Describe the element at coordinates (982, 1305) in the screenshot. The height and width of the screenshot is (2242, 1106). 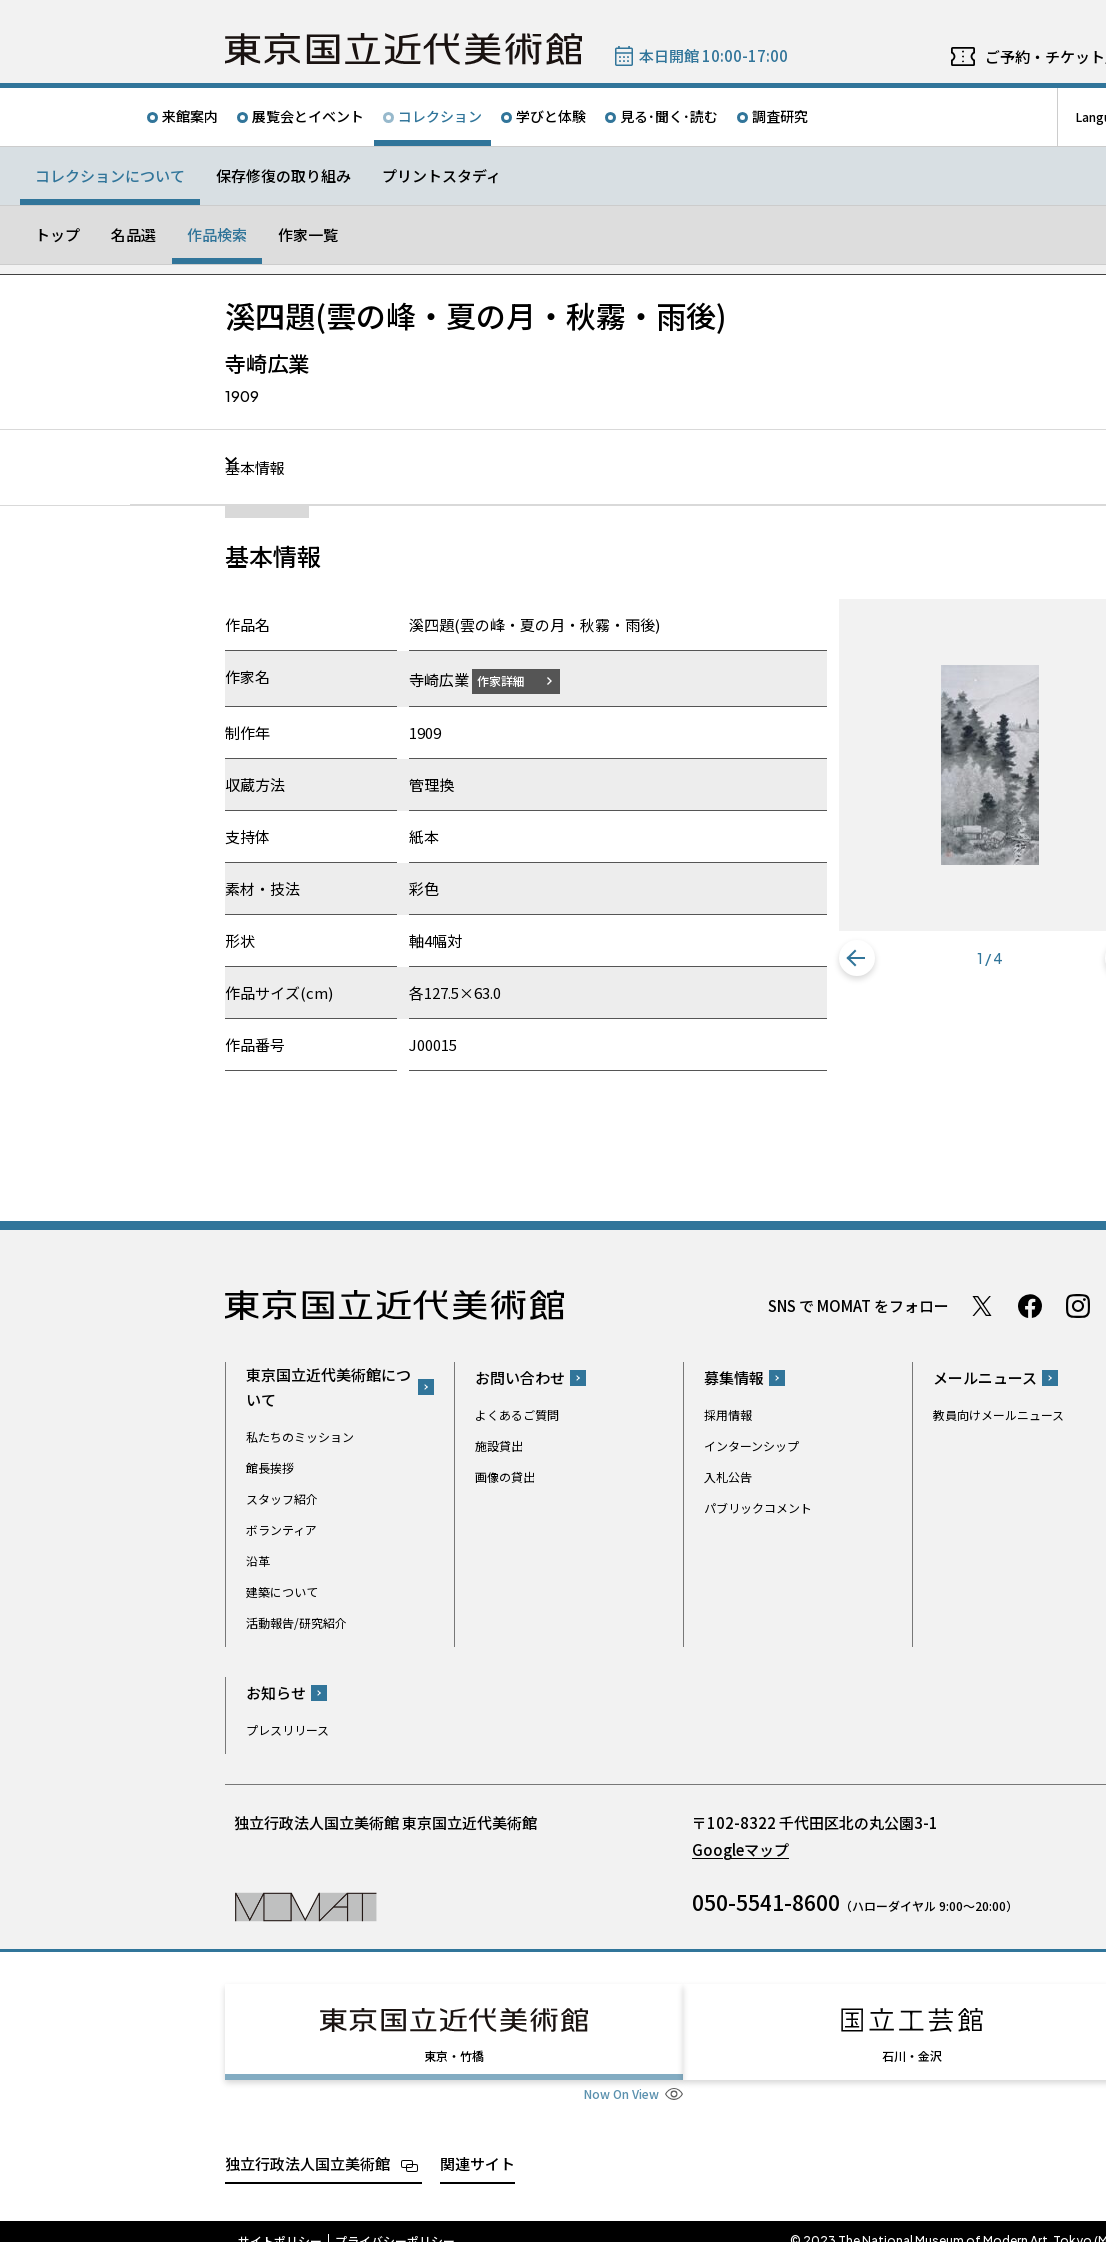
I see `Twitter` at that location.